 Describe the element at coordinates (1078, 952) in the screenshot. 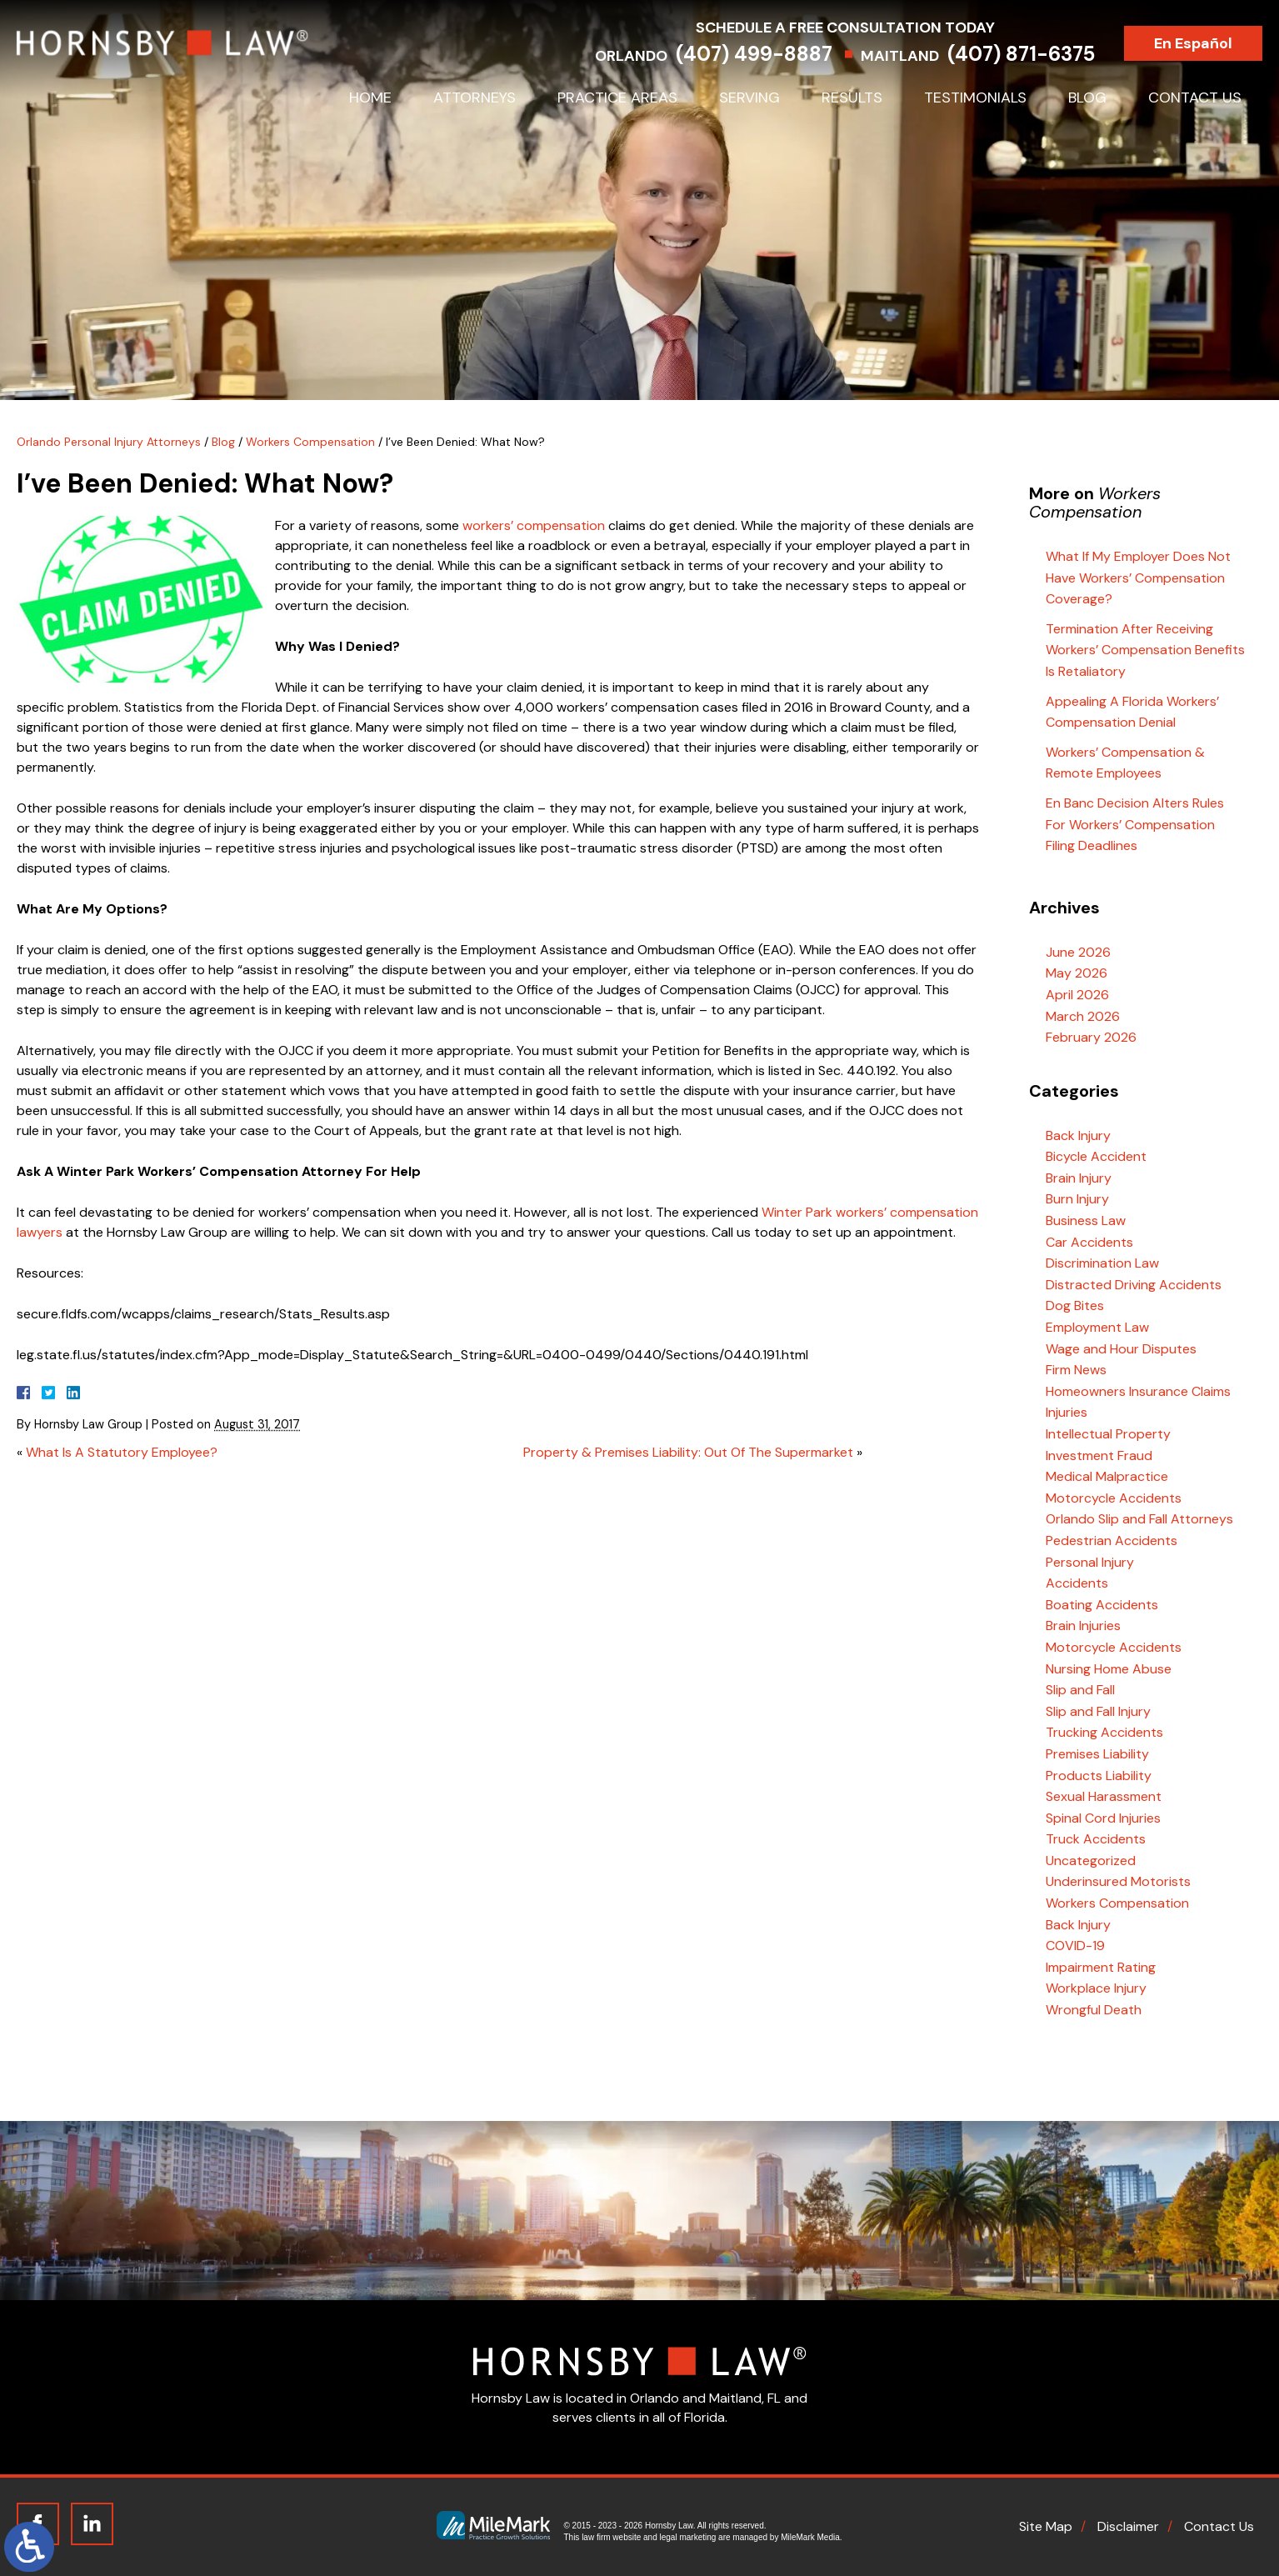

I see `June 2026` at that location.